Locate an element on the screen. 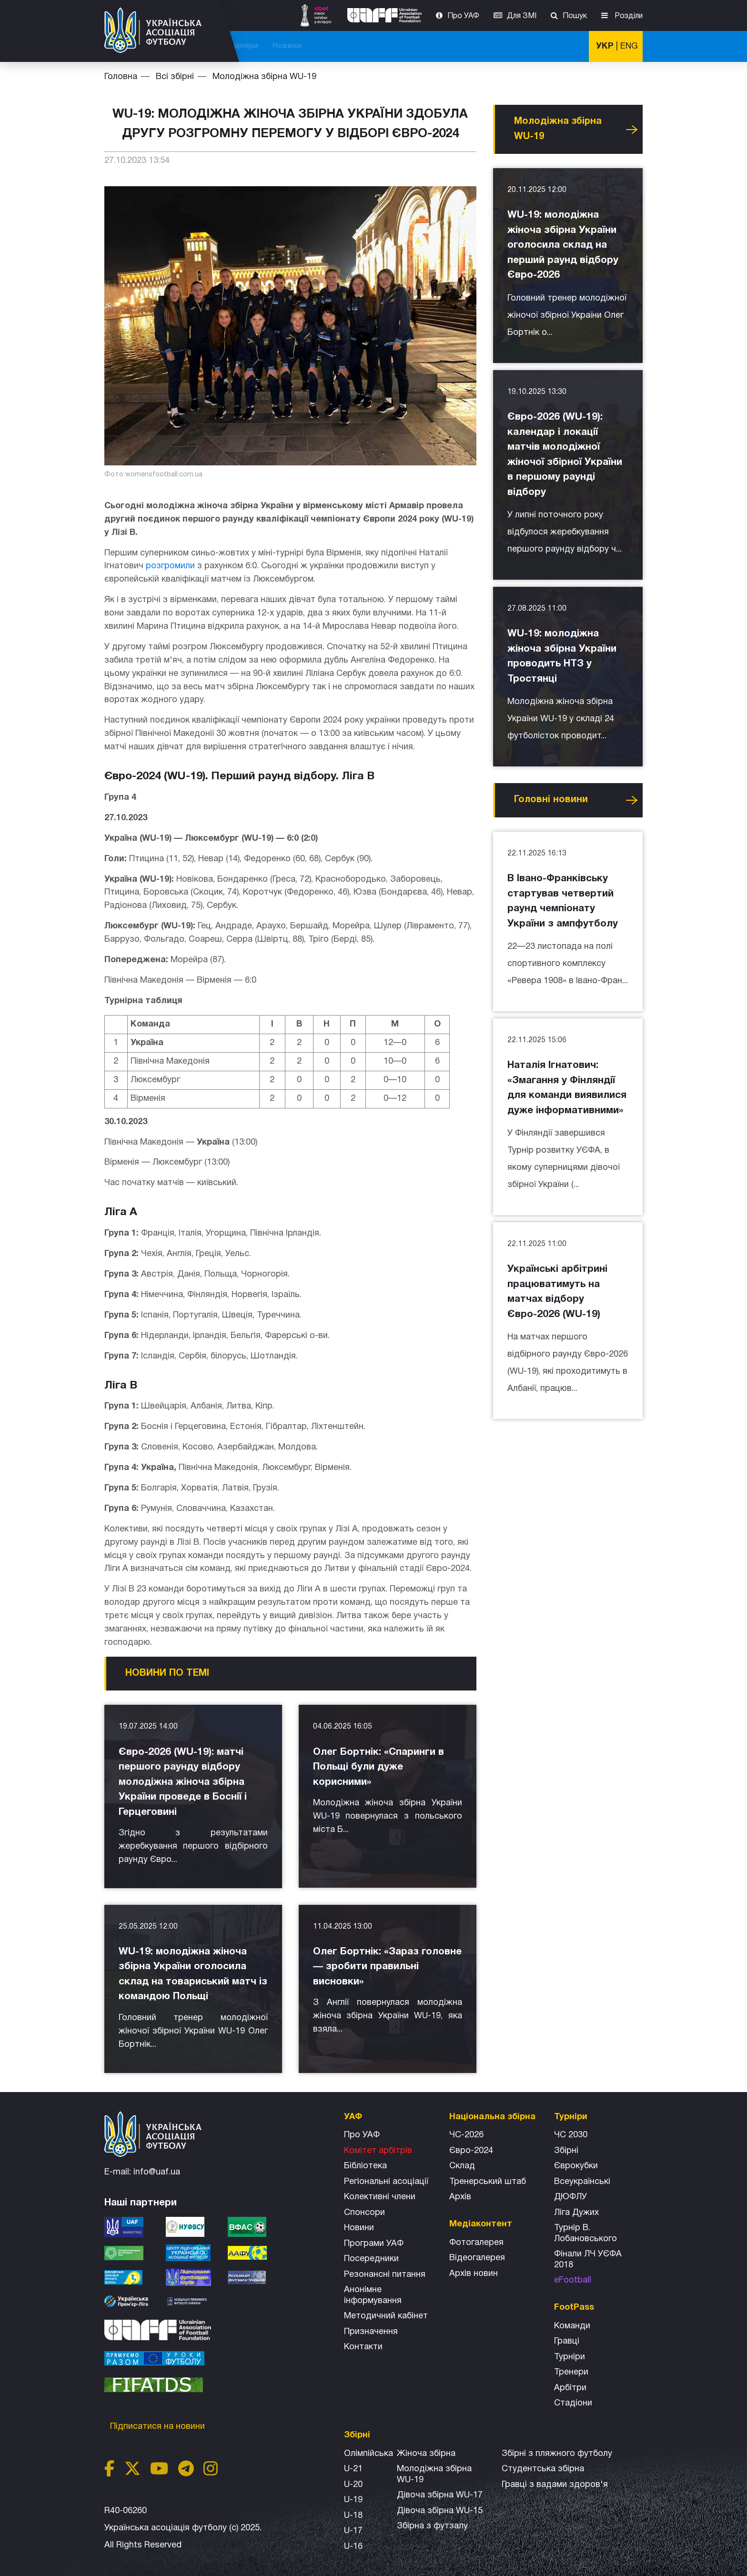 This screenshot has height=2576, width=747. Олег Бортнік: «Спаринги в Польщі були дуже корисними» is located at coordinates (378, 1767).